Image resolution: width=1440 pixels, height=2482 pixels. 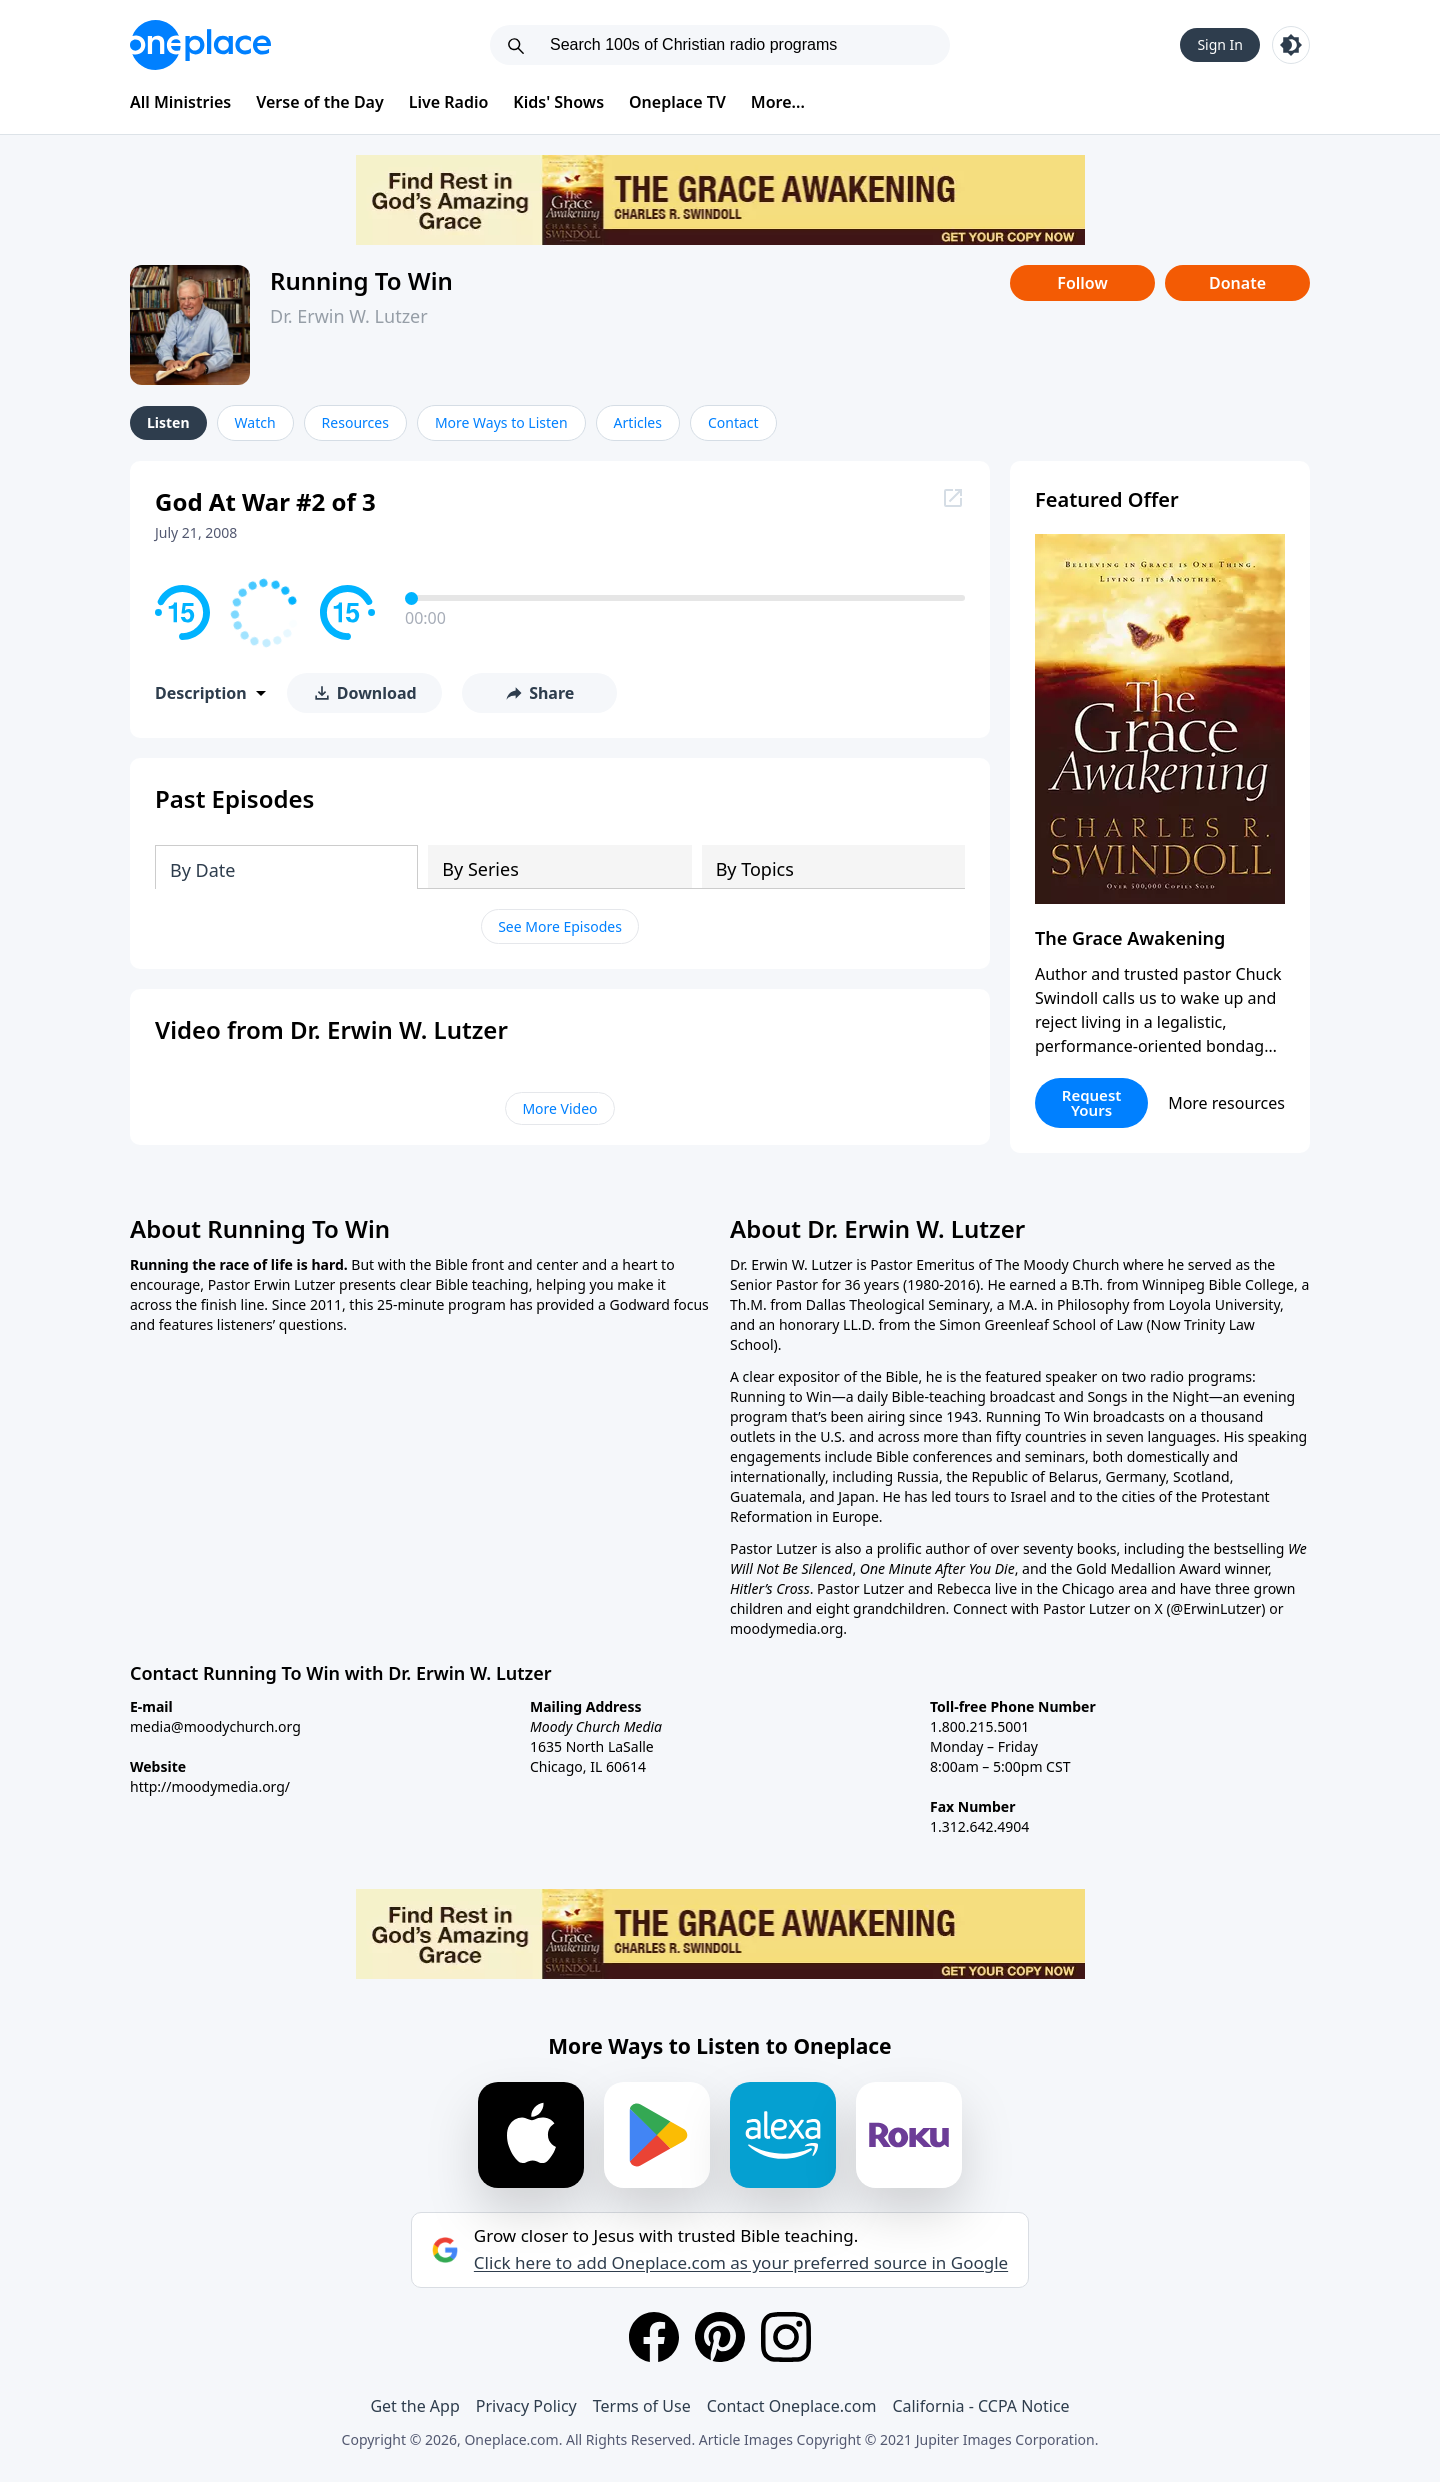 I want to click on More resources, so click(x=1226, y=1103).